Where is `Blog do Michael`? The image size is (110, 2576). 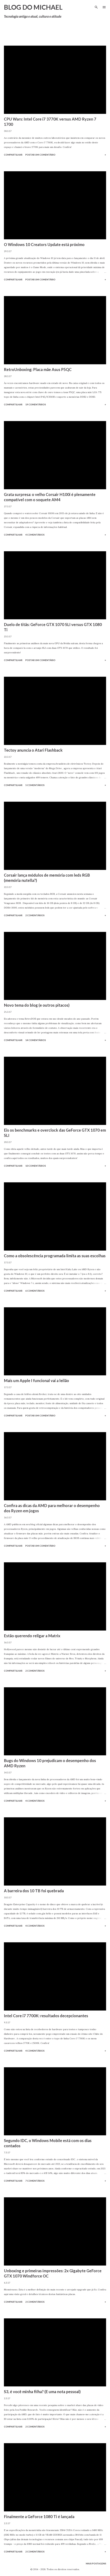 Blog do Michael is located at coordinates (33, 7).